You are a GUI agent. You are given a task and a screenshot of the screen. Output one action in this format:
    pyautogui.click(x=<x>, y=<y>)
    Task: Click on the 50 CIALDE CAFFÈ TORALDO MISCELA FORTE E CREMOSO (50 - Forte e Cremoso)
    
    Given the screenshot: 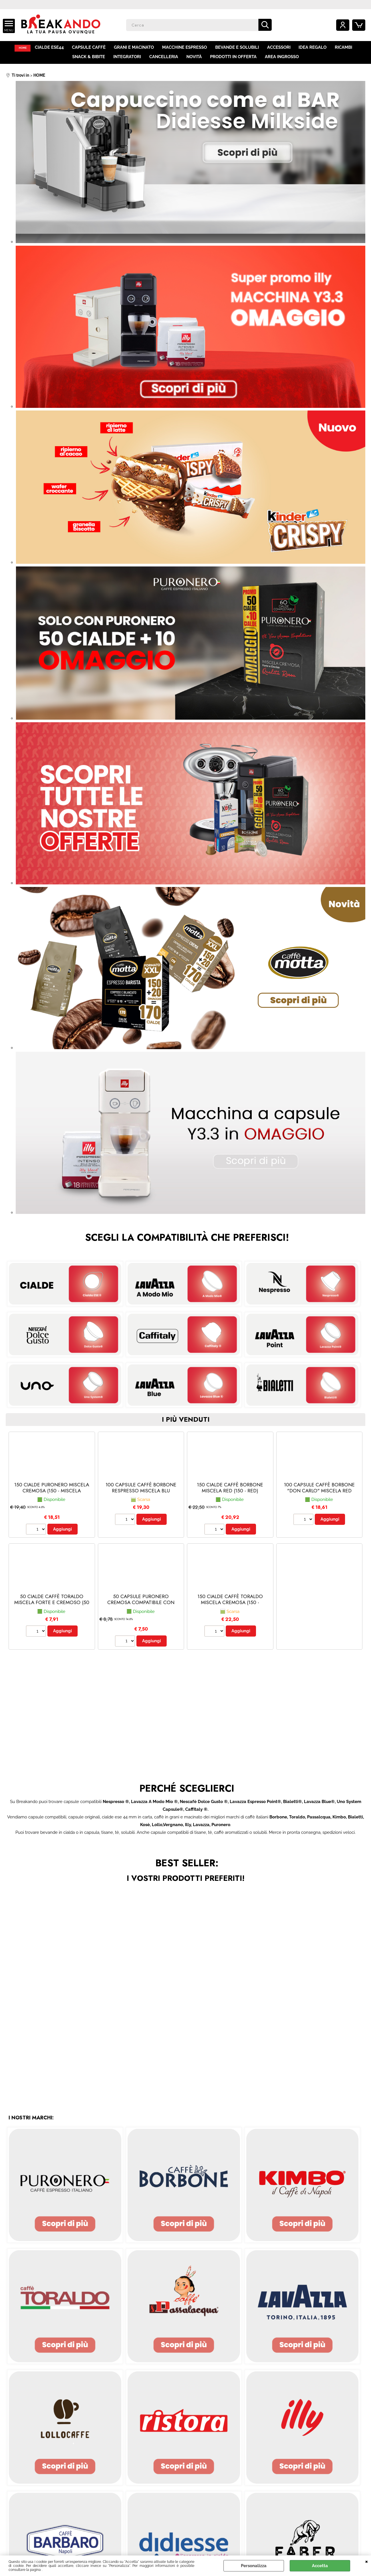 What is the action you would take?
    pyautogui.click(x=51, y=1606)
    